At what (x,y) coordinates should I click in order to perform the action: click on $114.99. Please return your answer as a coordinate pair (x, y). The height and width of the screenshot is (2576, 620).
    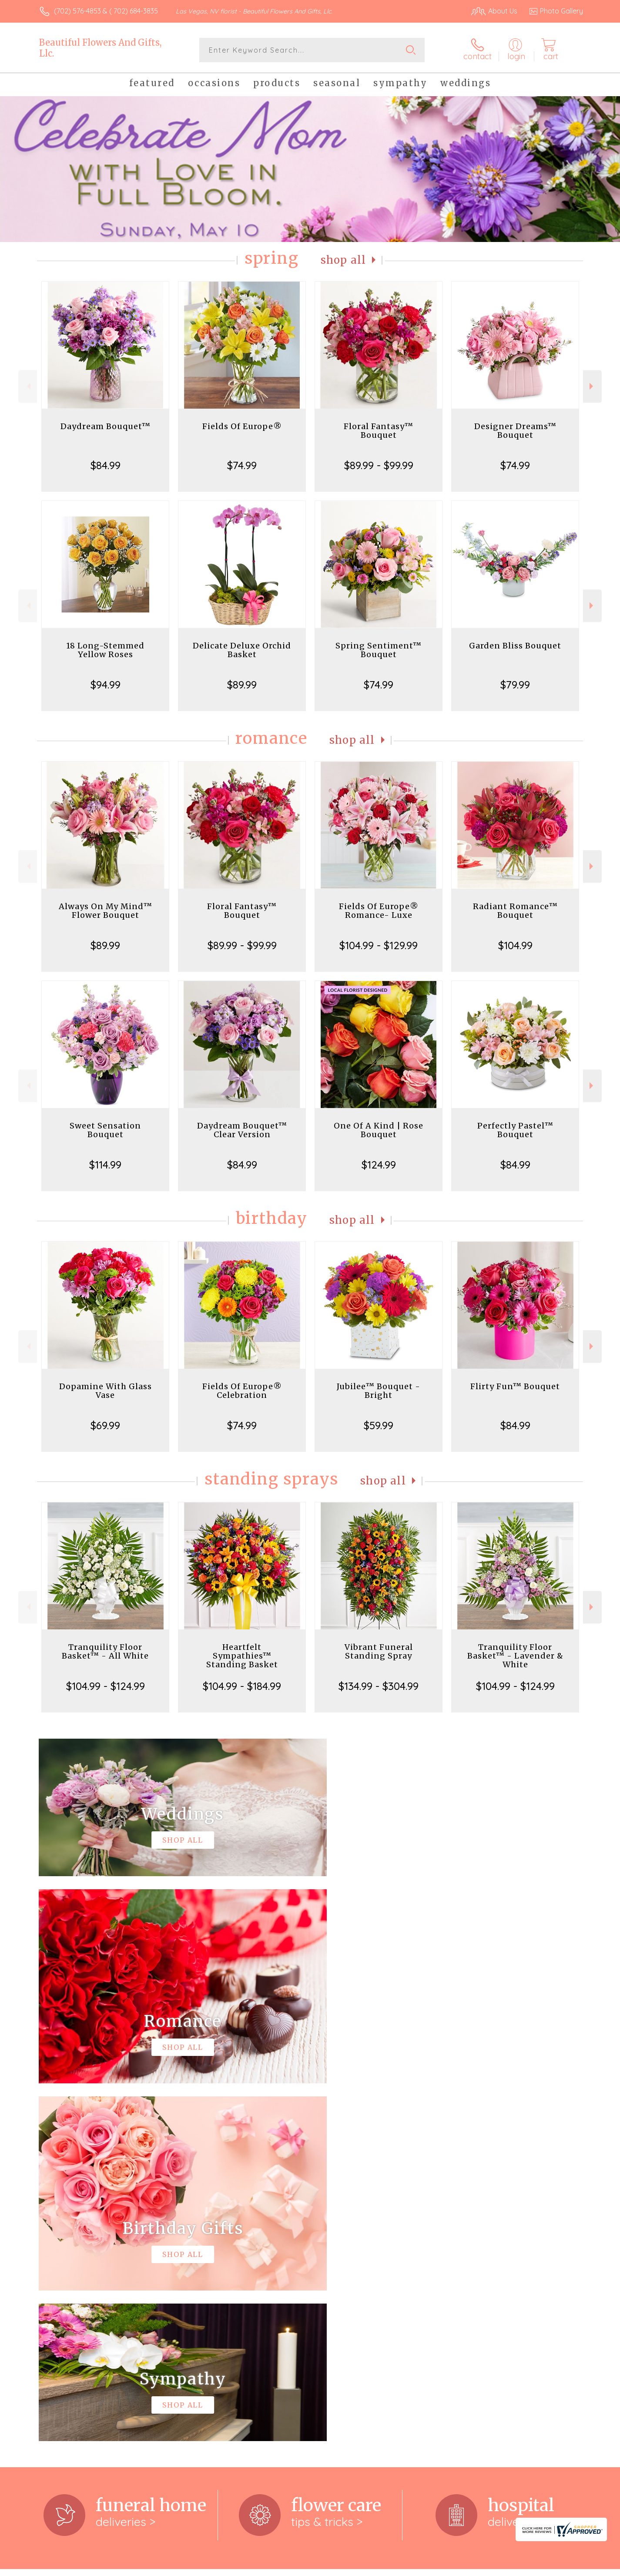
    Looking at the image, I should click on (105, 1164).